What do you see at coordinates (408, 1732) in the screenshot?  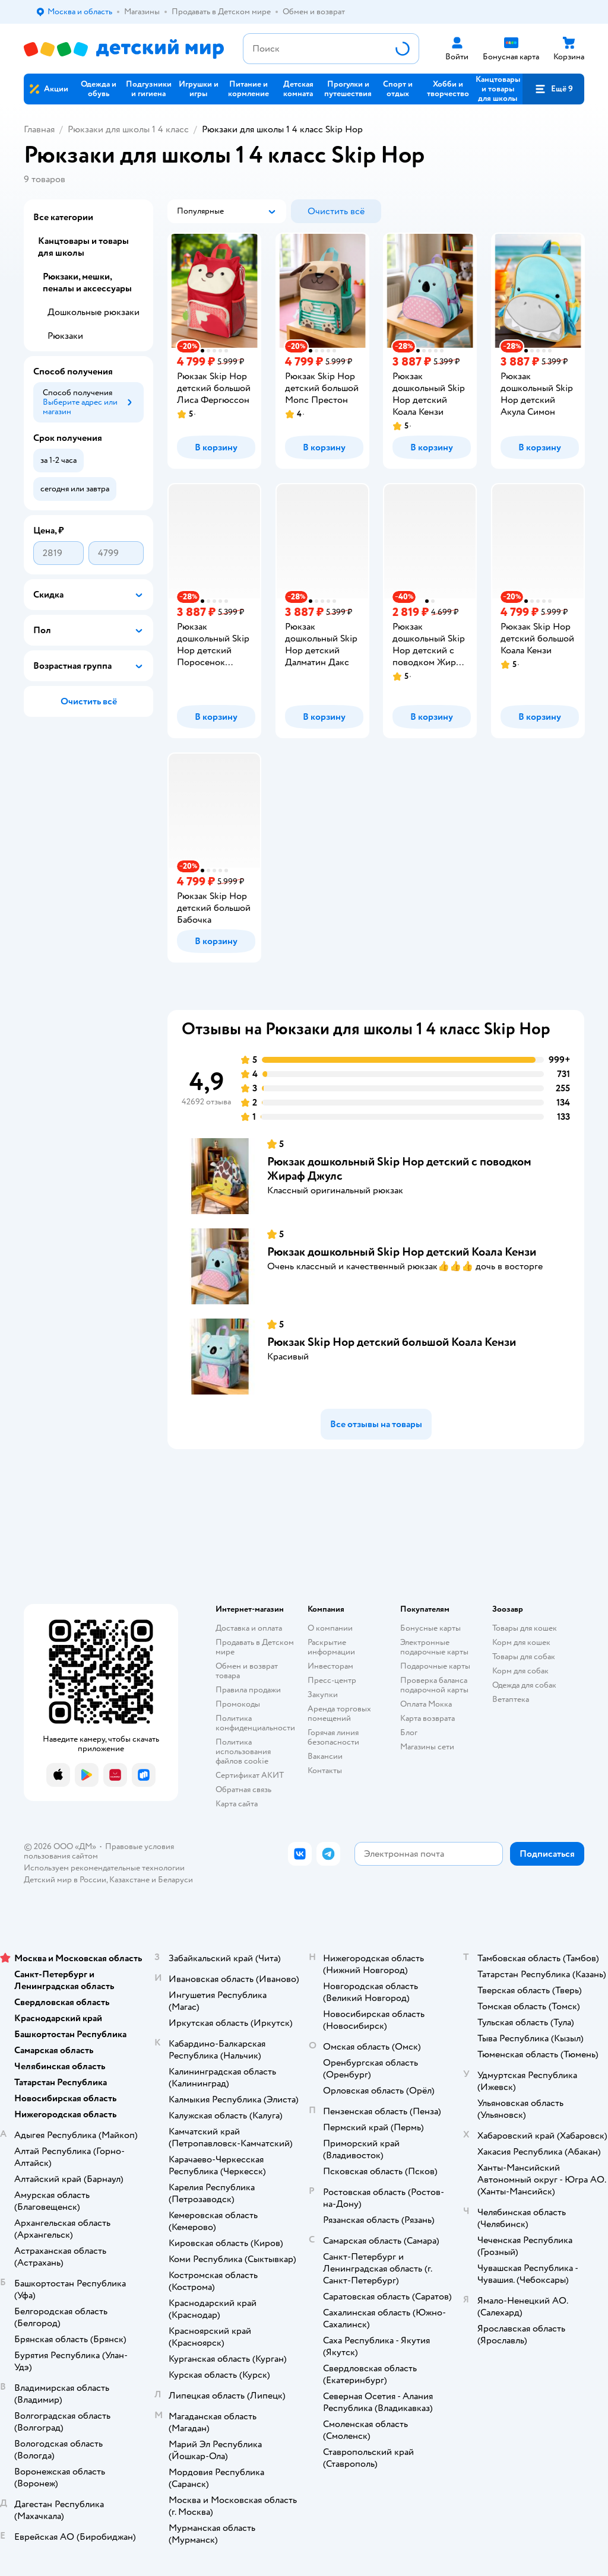 I see `Блог` at bounding box center [408, 1732].